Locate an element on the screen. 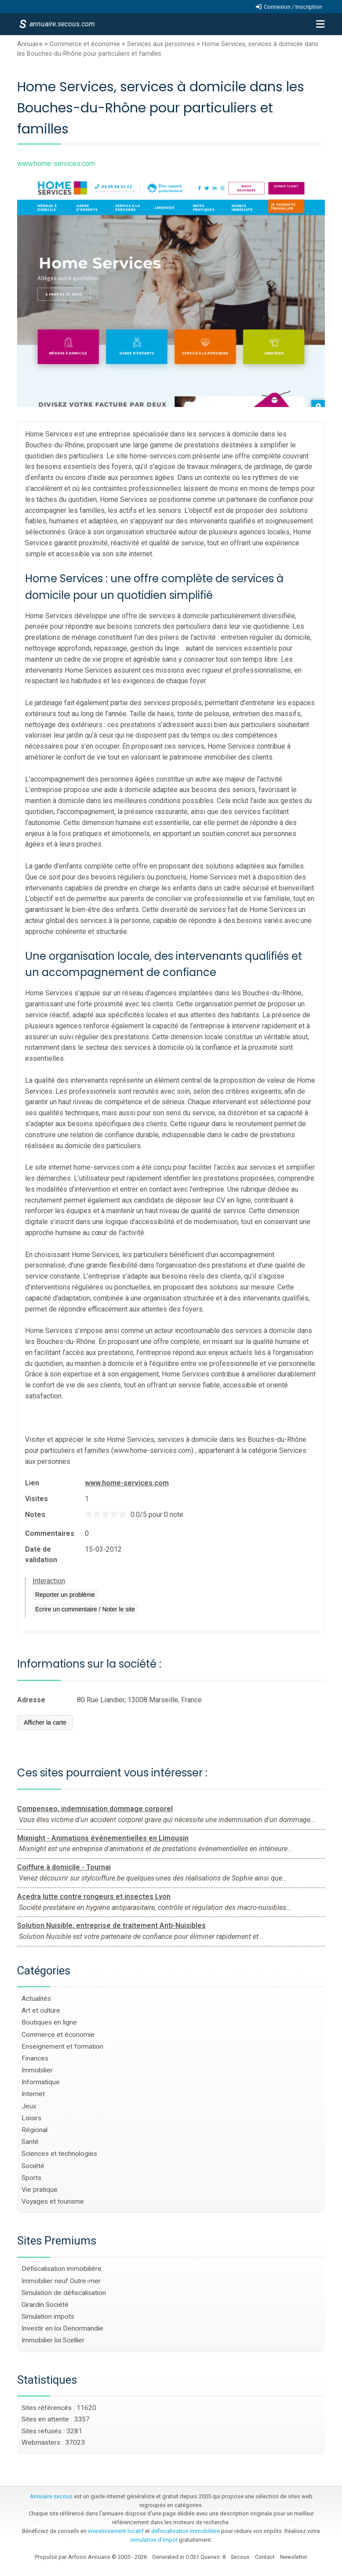 The image size is (342, 2576). Immobilier is located at coordinates (37, 2070).